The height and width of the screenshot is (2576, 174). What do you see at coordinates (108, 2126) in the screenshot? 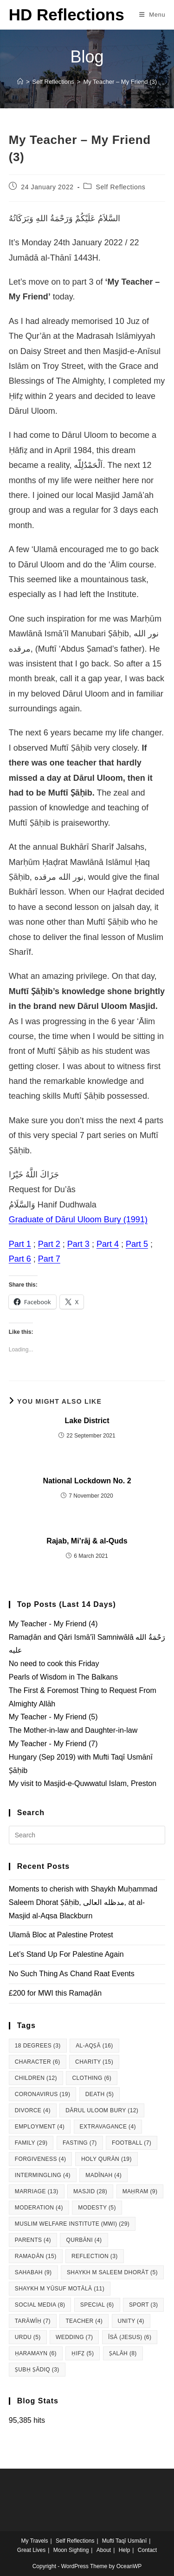
I see `Extravagance [Extravagance (4 items)]` at bounding box center [108, 2126].